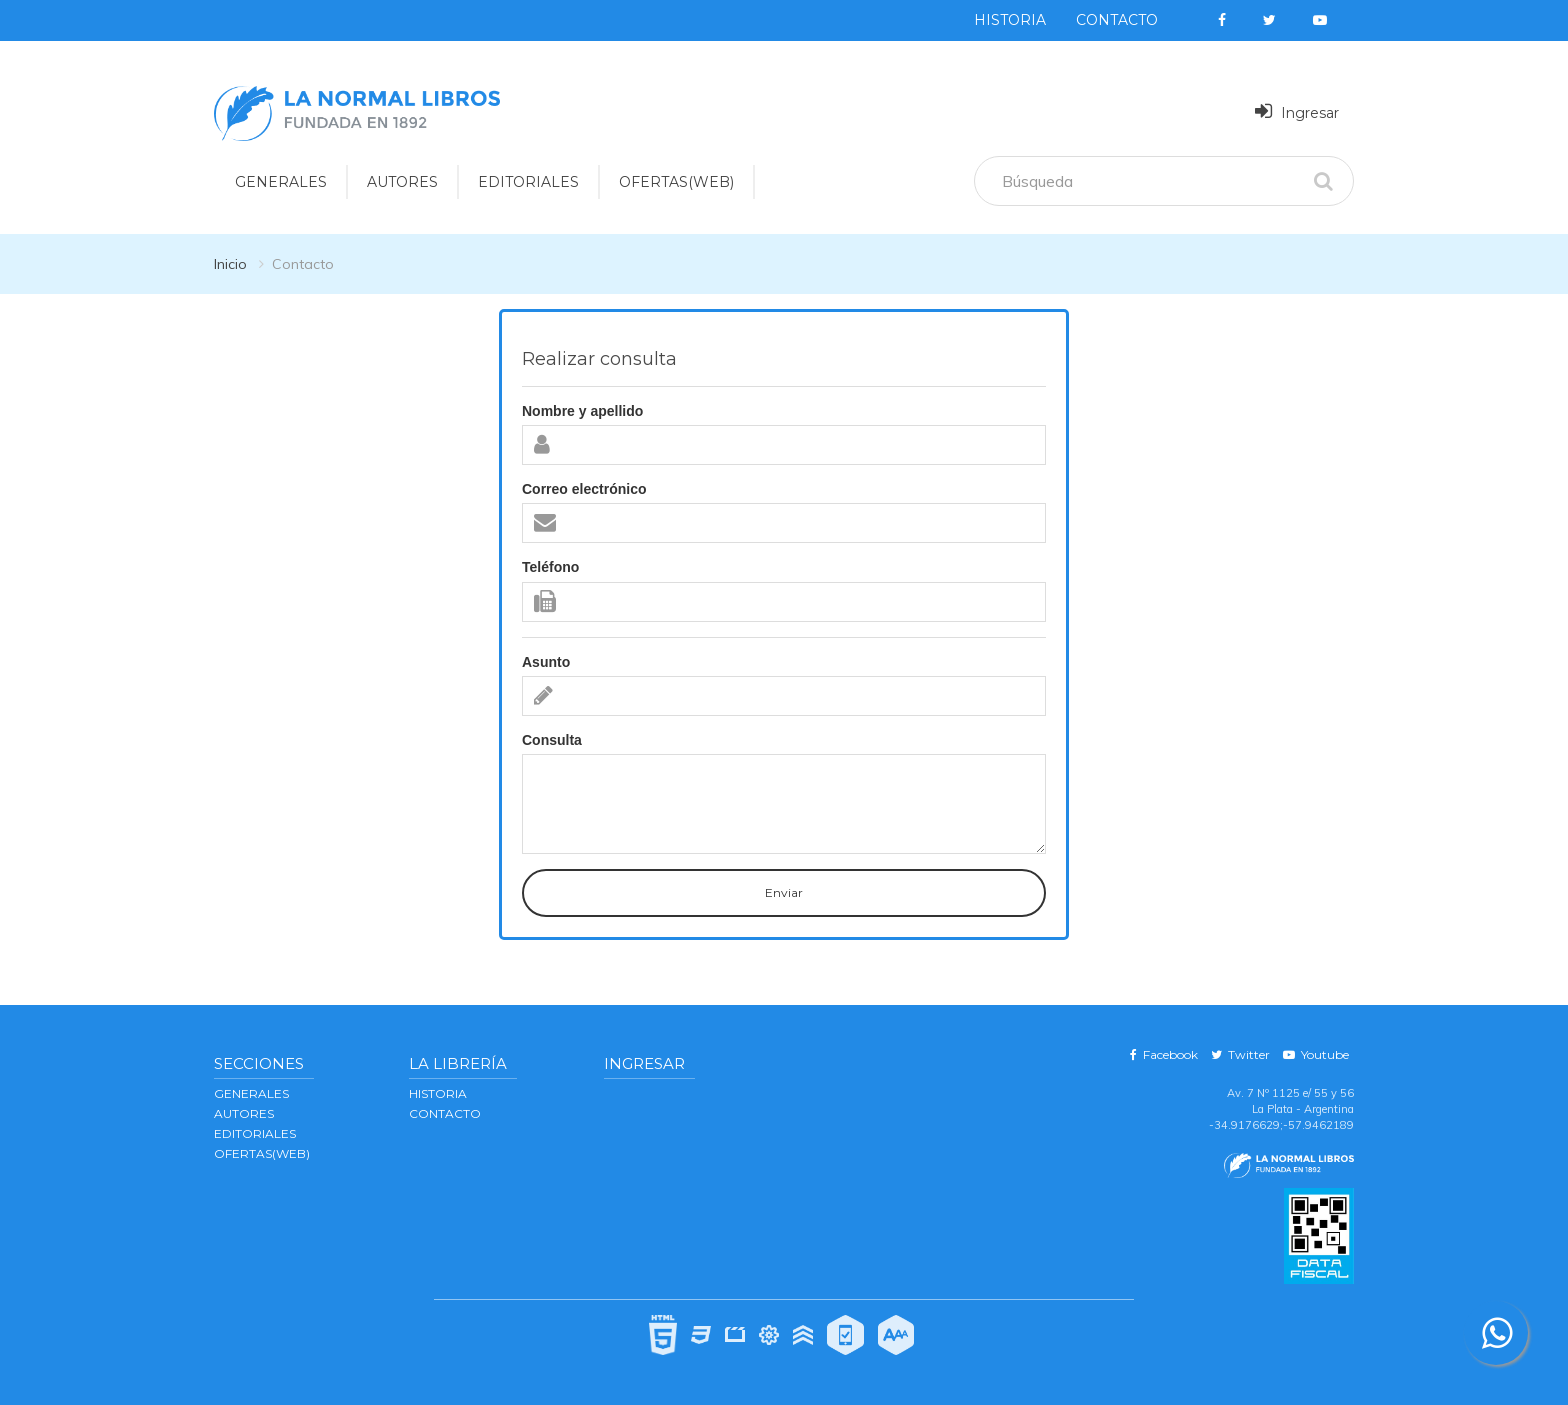  Describe the element at coordinates (1117, 20) in the screenshot. I see `Contacto` at that location.